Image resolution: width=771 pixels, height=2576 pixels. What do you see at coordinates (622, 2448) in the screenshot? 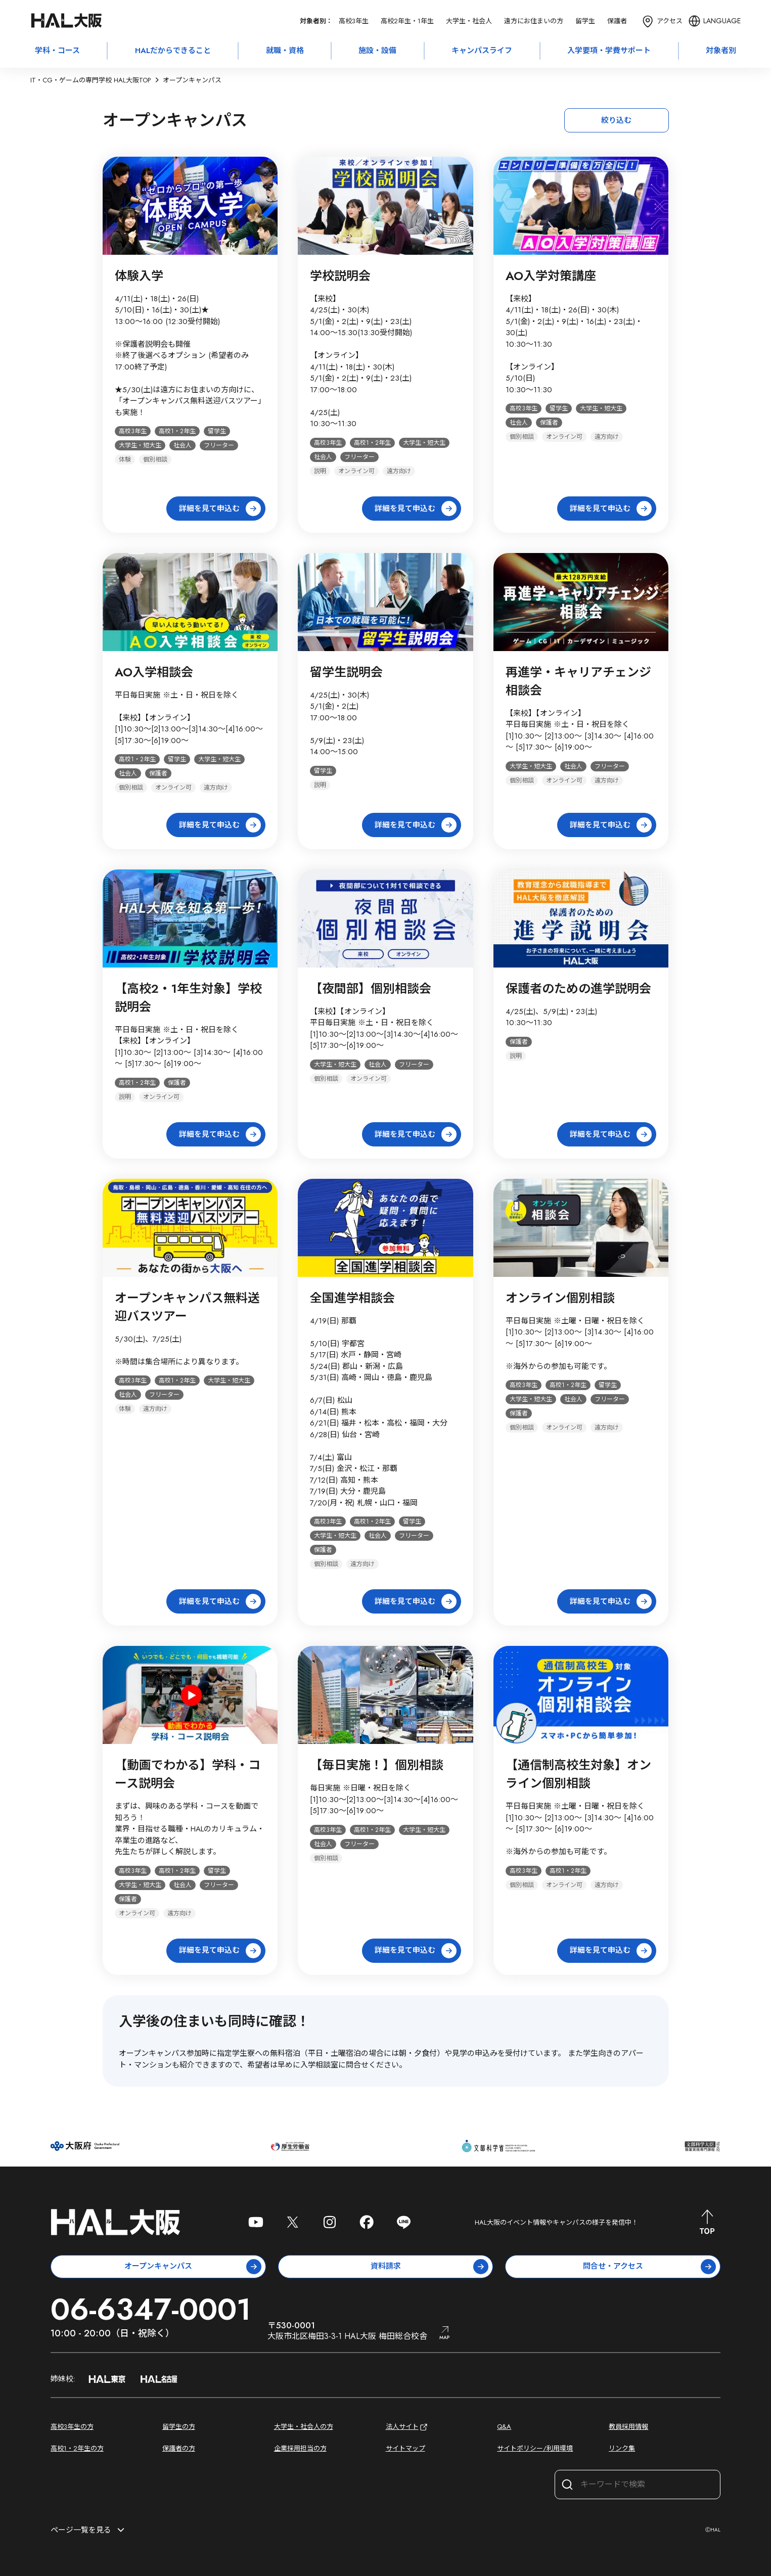
I see `リンク集` at bounding box center [622, 2448].